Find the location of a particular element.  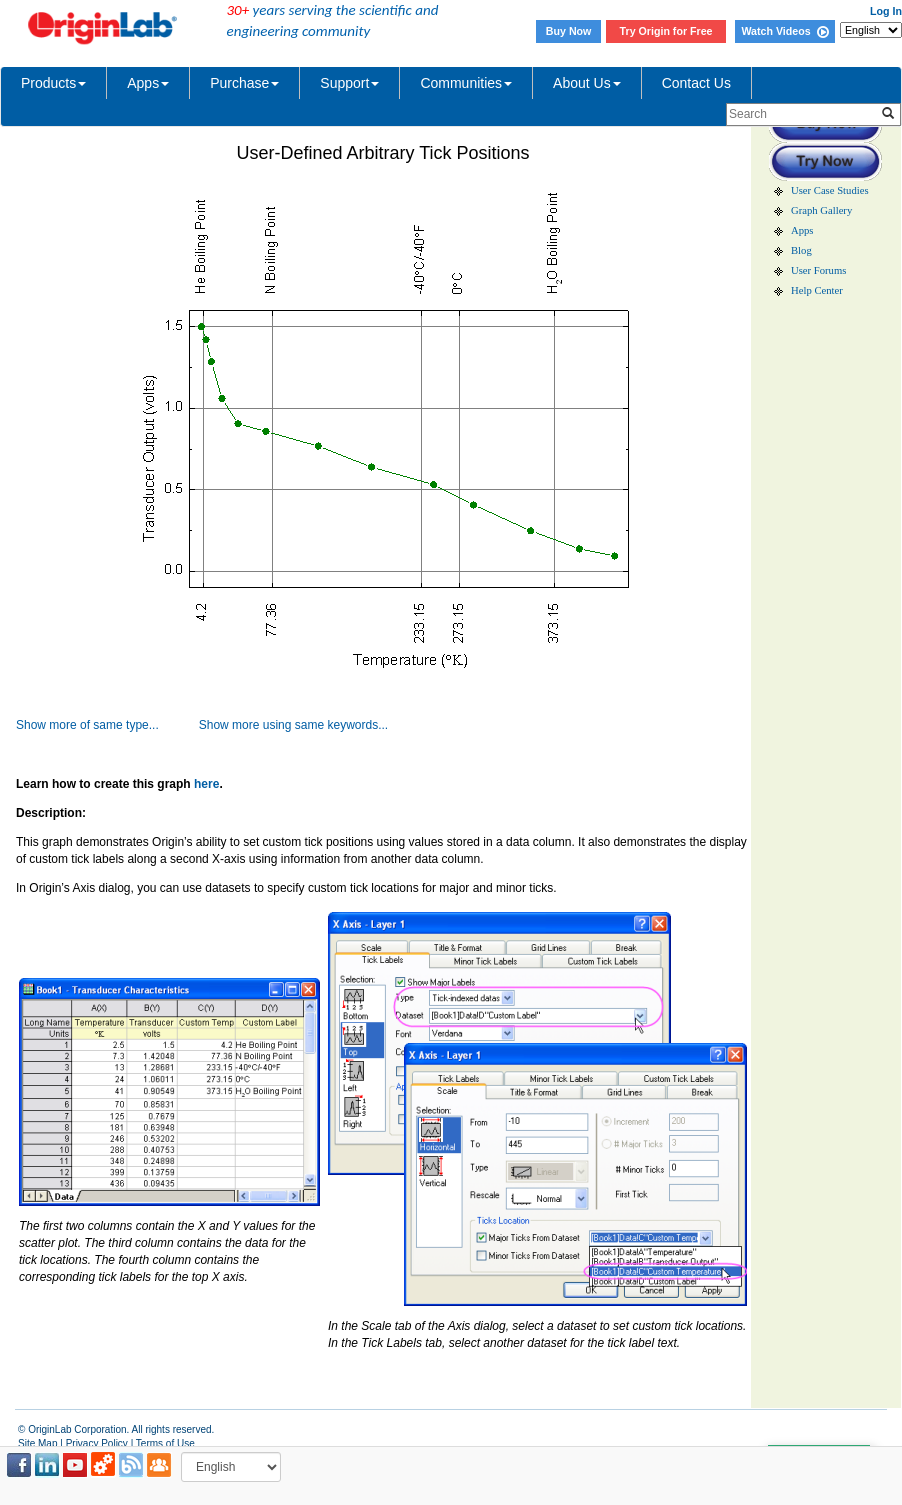

Purchase is located at coordinates (244, 83).